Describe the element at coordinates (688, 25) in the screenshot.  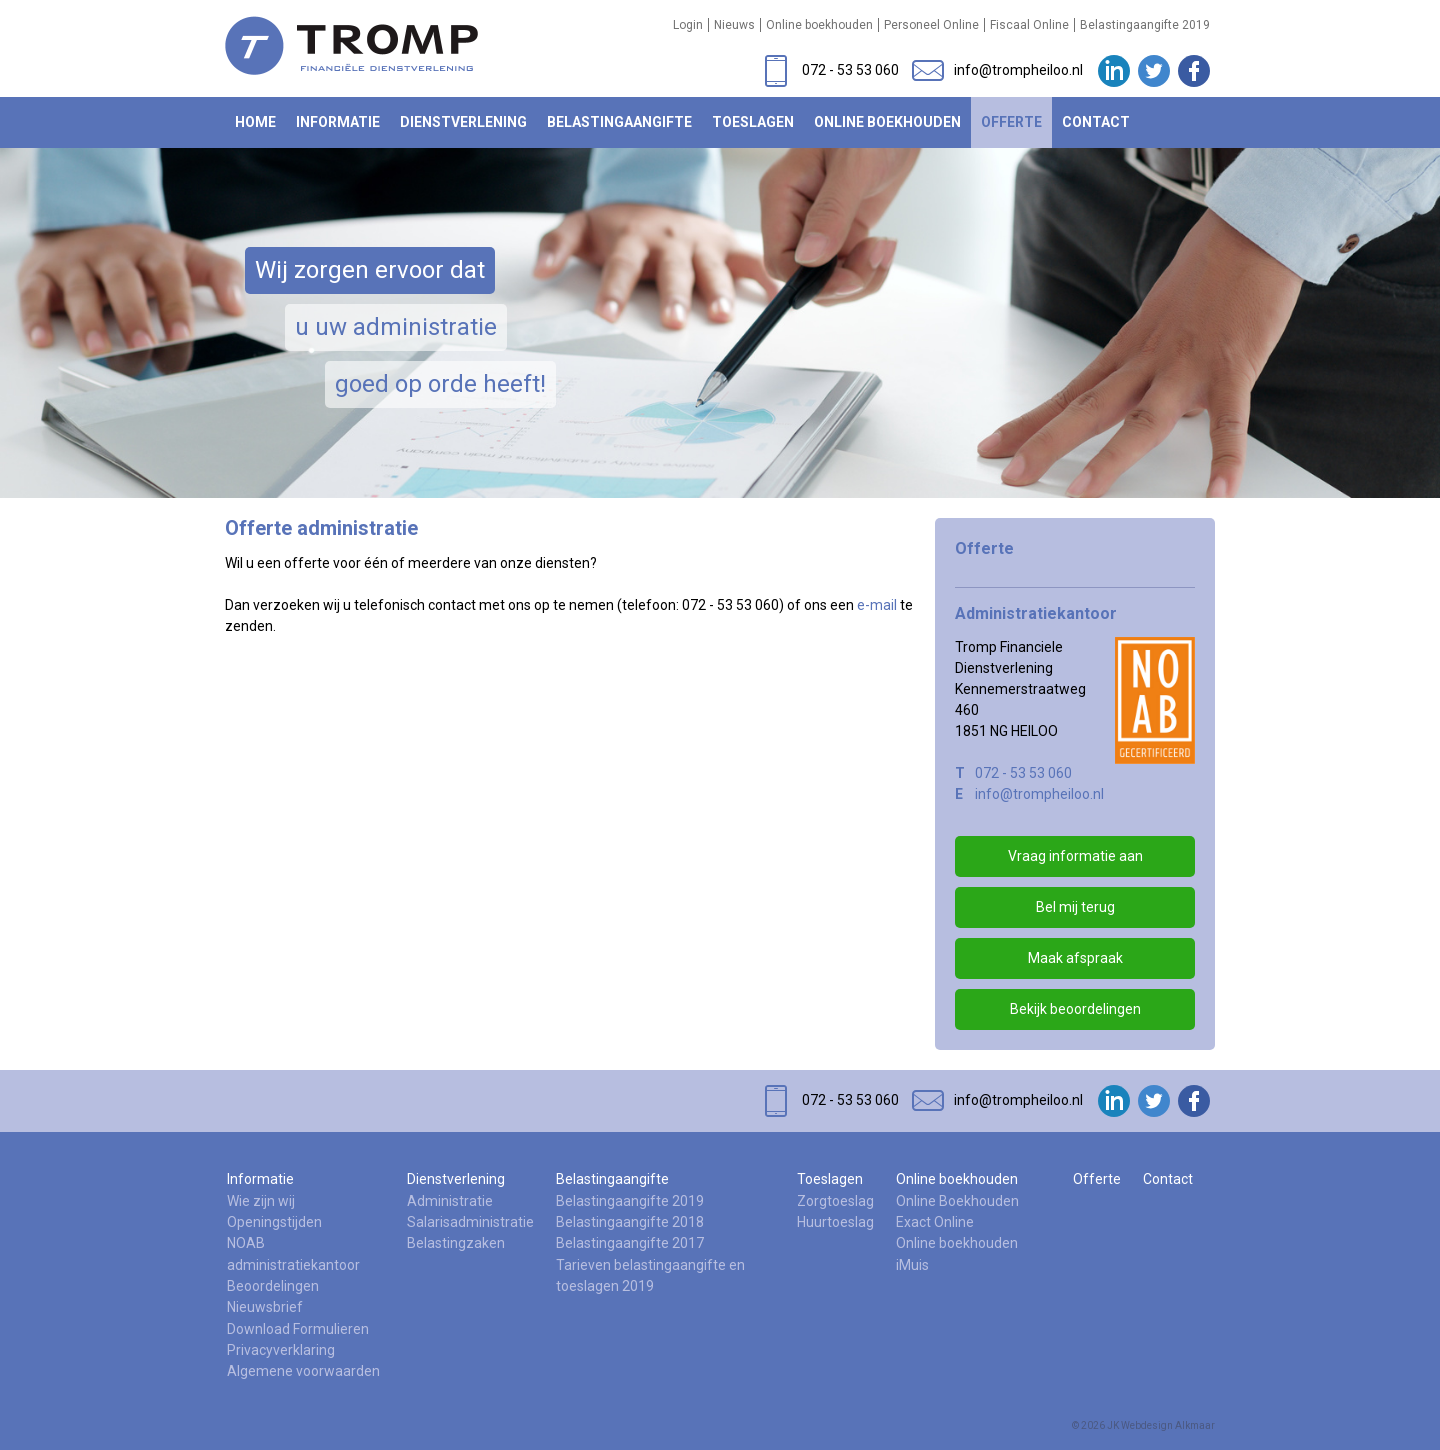
I see `Login` at that location.